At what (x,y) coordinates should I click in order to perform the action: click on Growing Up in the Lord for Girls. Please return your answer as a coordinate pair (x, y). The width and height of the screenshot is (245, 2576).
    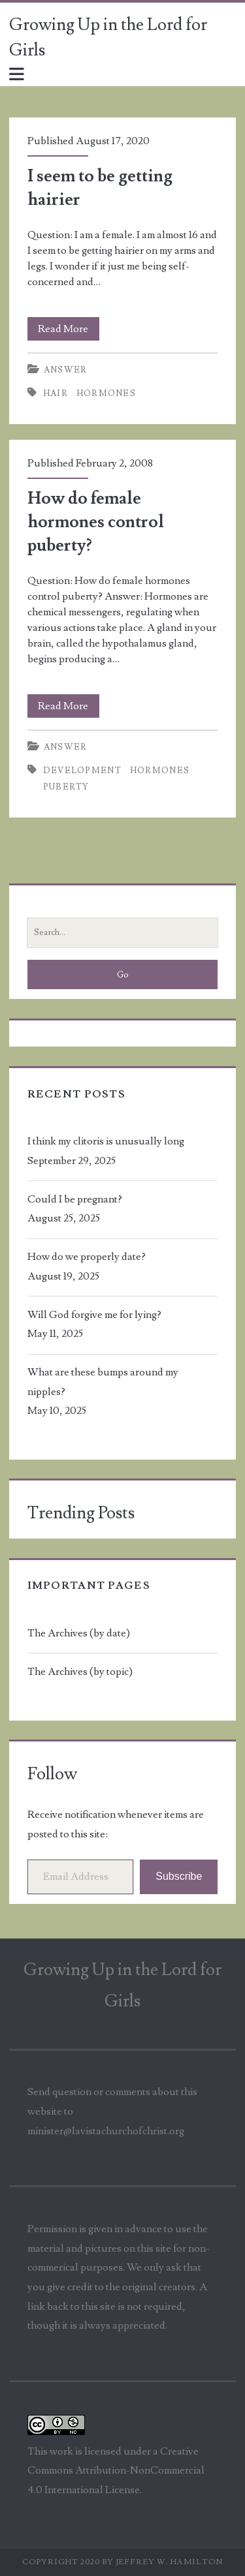
    Looking at the image, I should click on (108, 37).